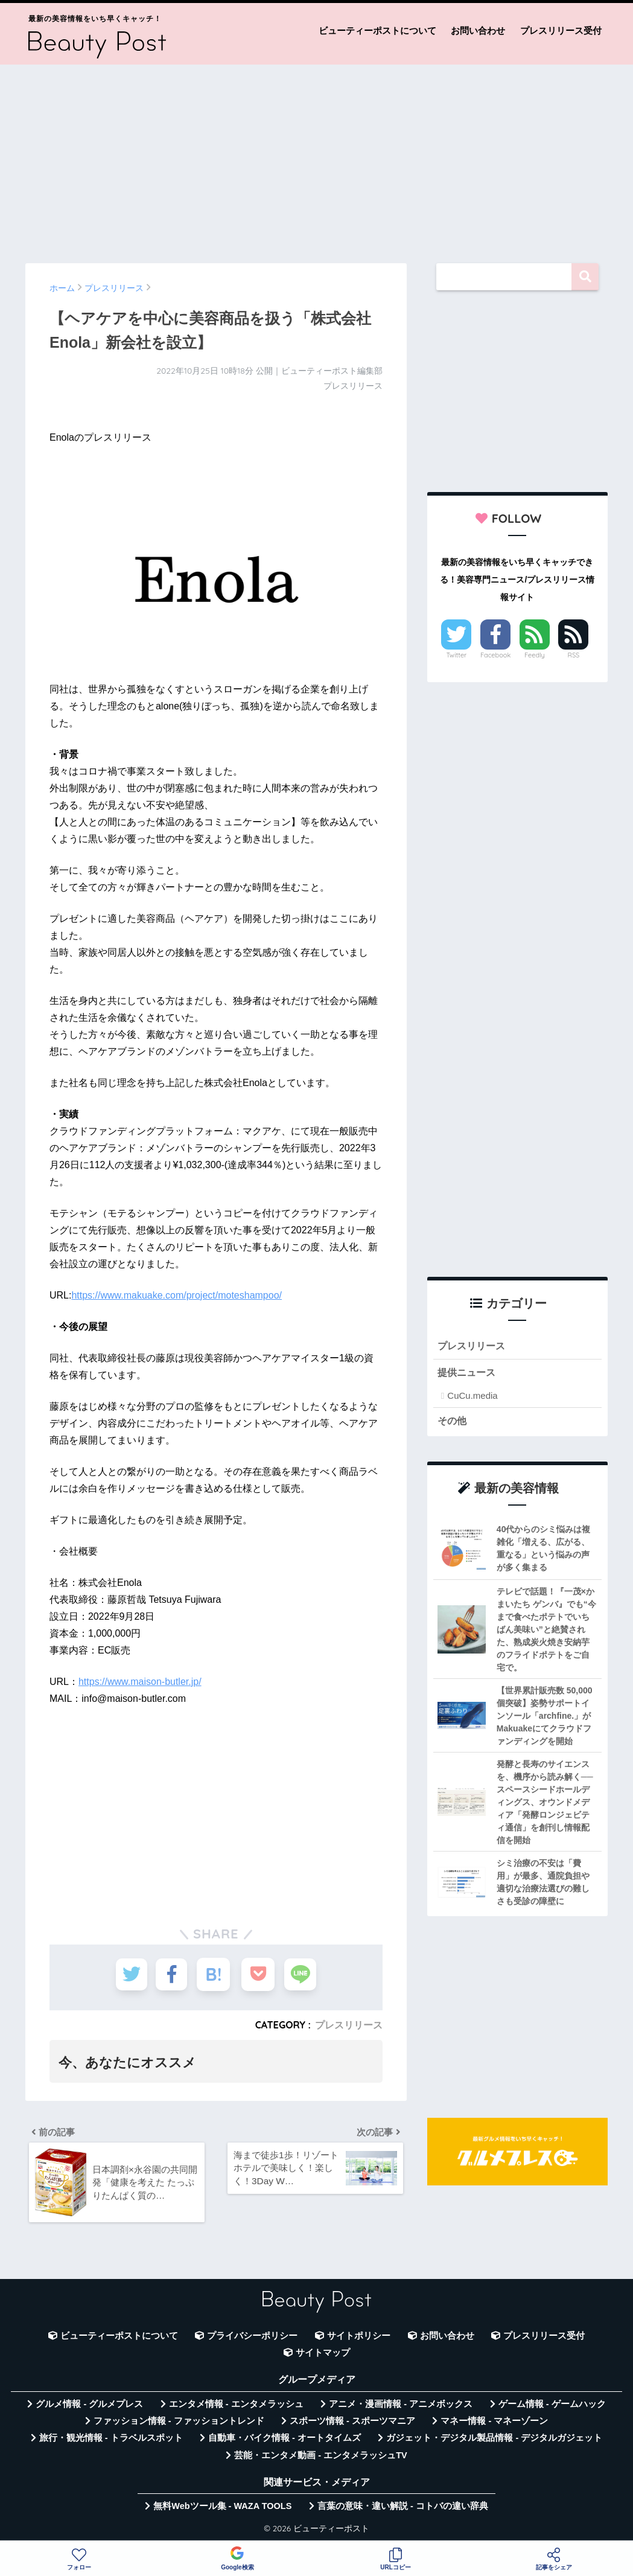 This screenshot has height=2576, width=633. Describe the element at coordinates (222, 2509) in the screenshot. I see `無料Webツール集 - WAZA TOOLS` at that location.